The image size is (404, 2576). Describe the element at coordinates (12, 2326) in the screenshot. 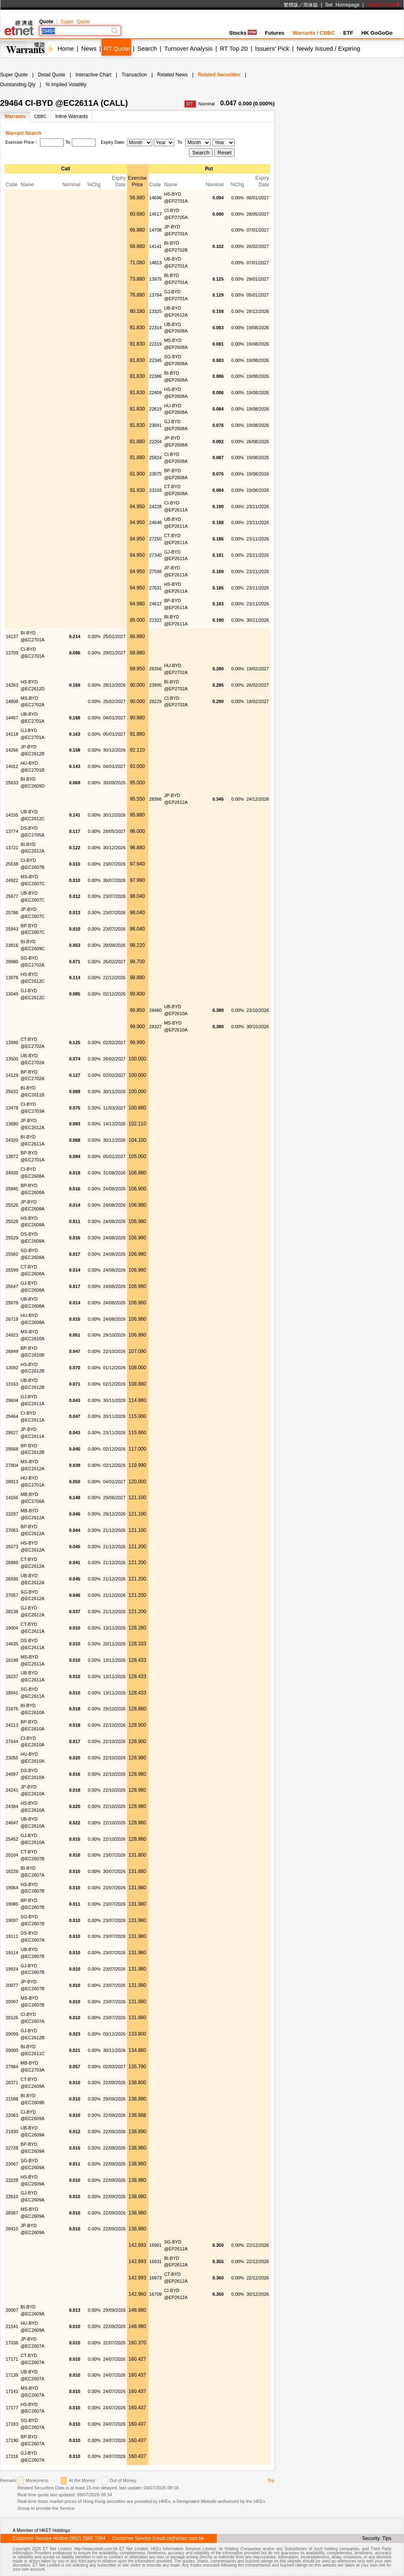

I see `21541` at that location.